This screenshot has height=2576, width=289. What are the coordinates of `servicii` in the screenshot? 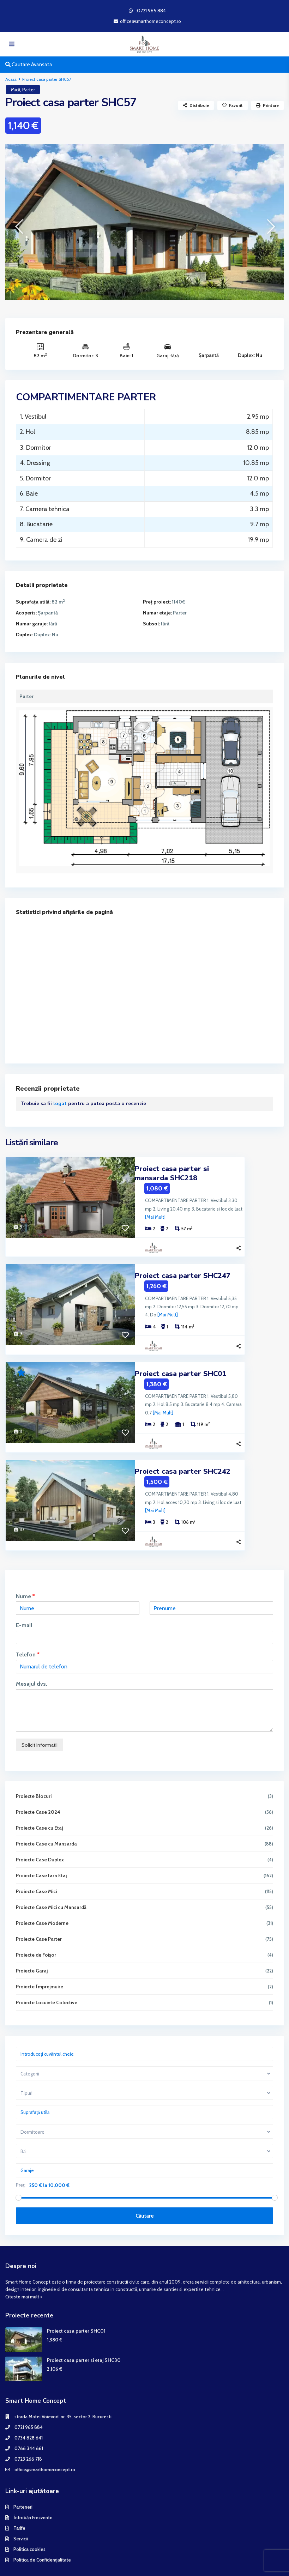 It's located at (202, 2239).